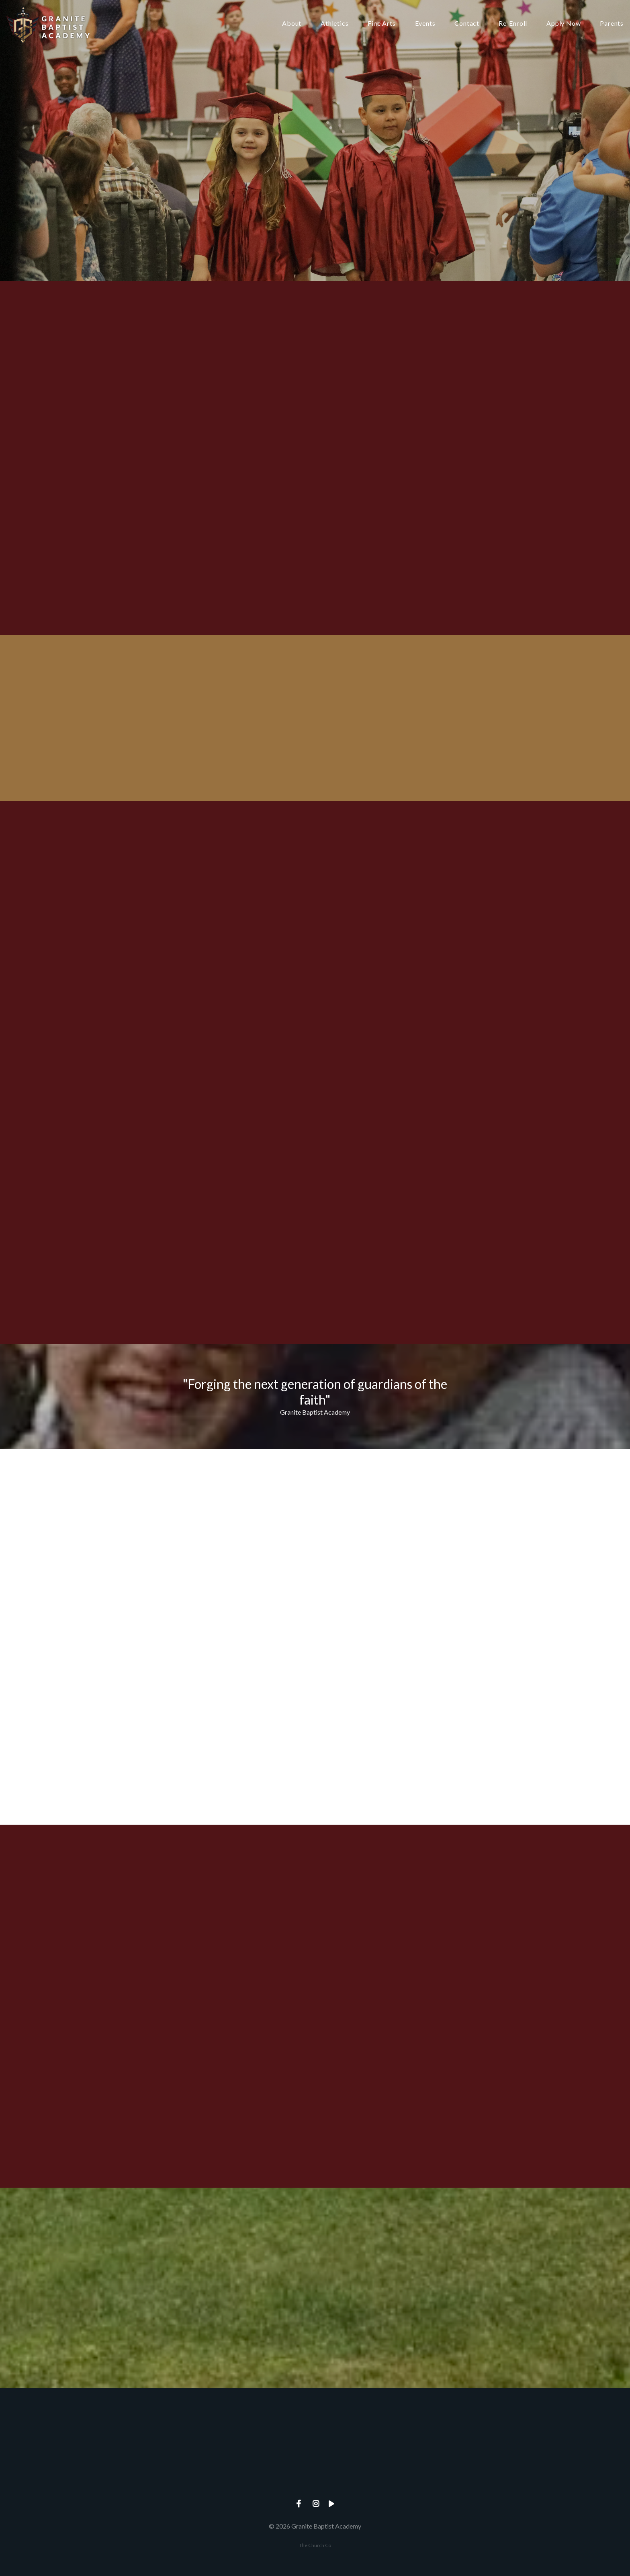  What do you see at coordinates (612, 24) in the screenshot?
I see `Parents` at bounding box center [612, 24].